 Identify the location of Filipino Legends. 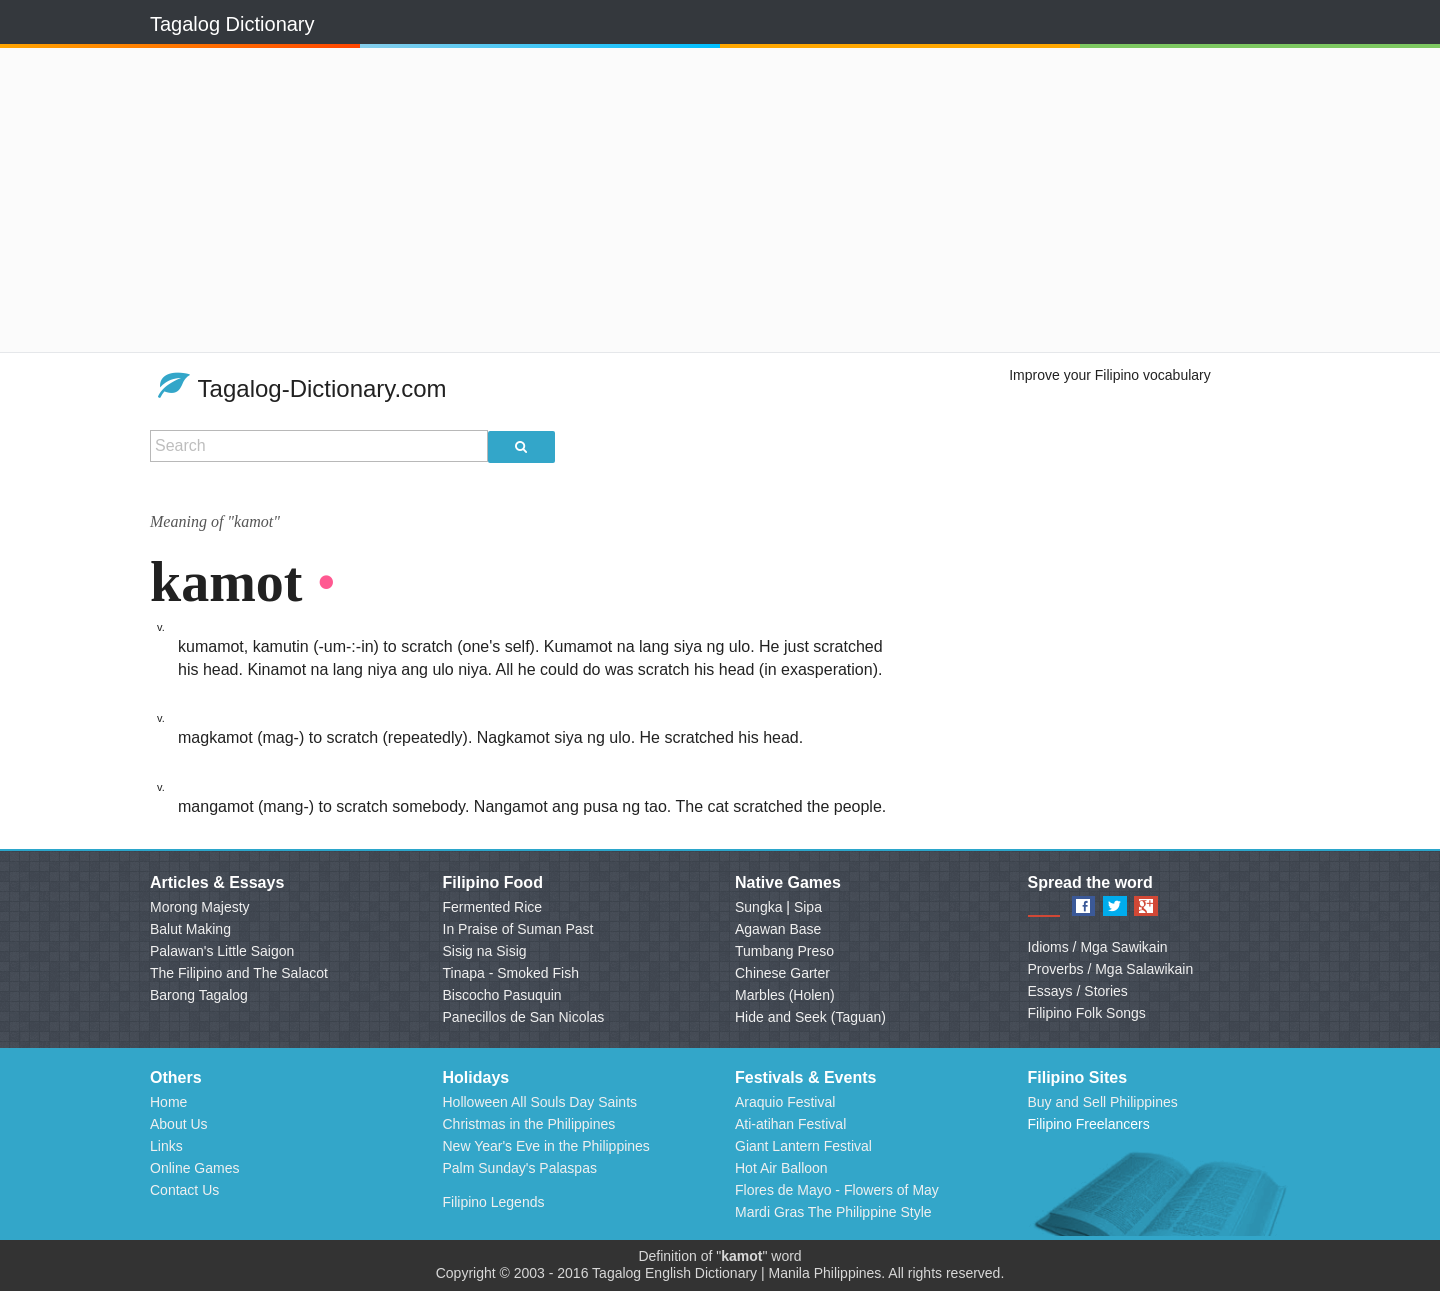
(494, 1202).